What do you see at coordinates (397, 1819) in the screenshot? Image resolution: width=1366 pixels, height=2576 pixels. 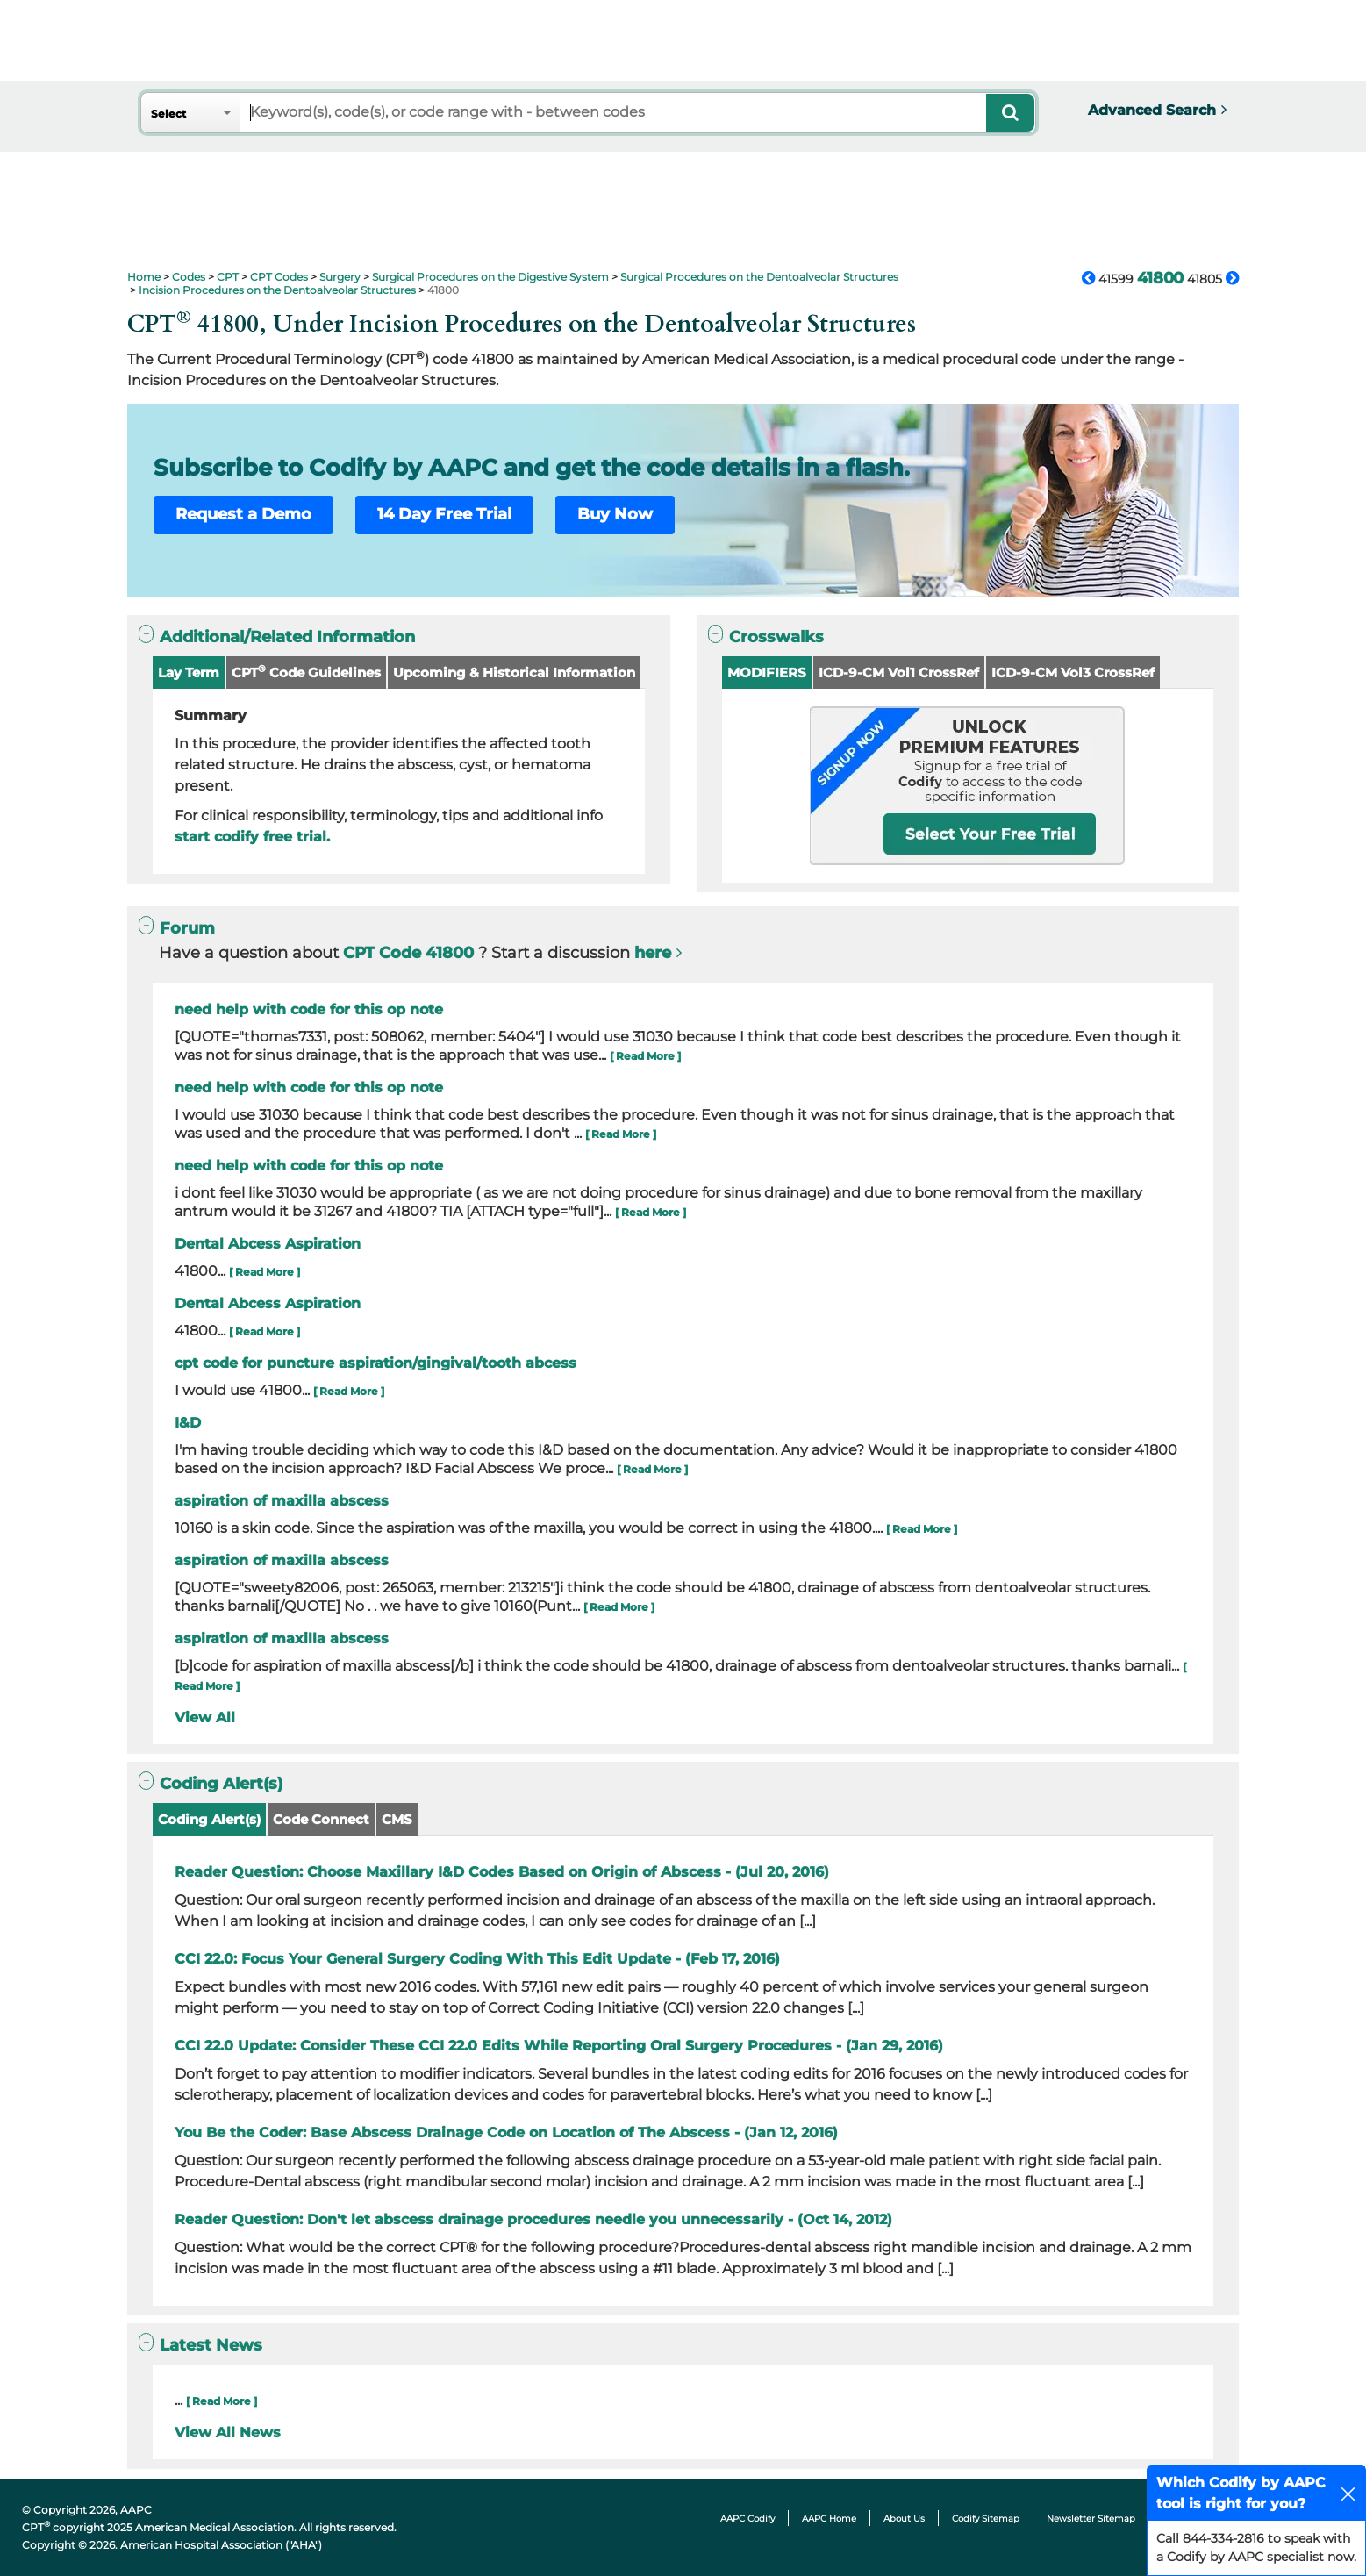 I see `CMS` at bounding box center [397, 1819].